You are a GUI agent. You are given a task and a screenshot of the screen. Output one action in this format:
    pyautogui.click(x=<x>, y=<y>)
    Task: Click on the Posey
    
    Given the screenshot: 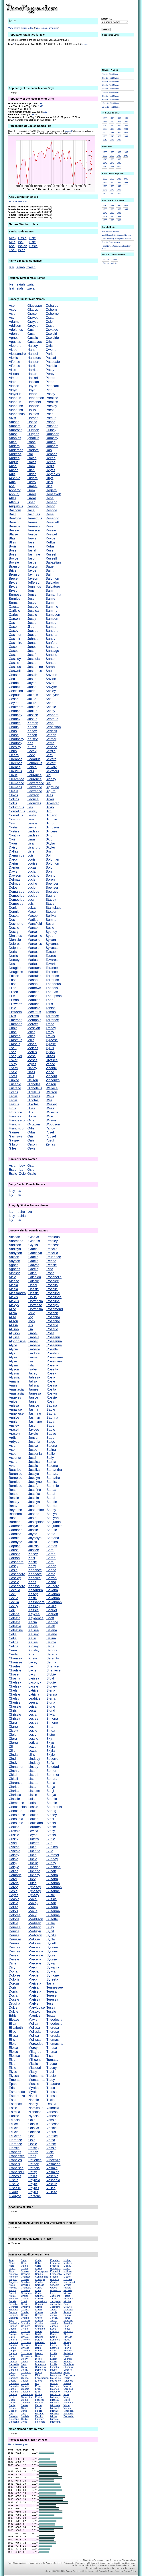 What is the action you would take?
    pyautogui.click(x=50, y=394)
    